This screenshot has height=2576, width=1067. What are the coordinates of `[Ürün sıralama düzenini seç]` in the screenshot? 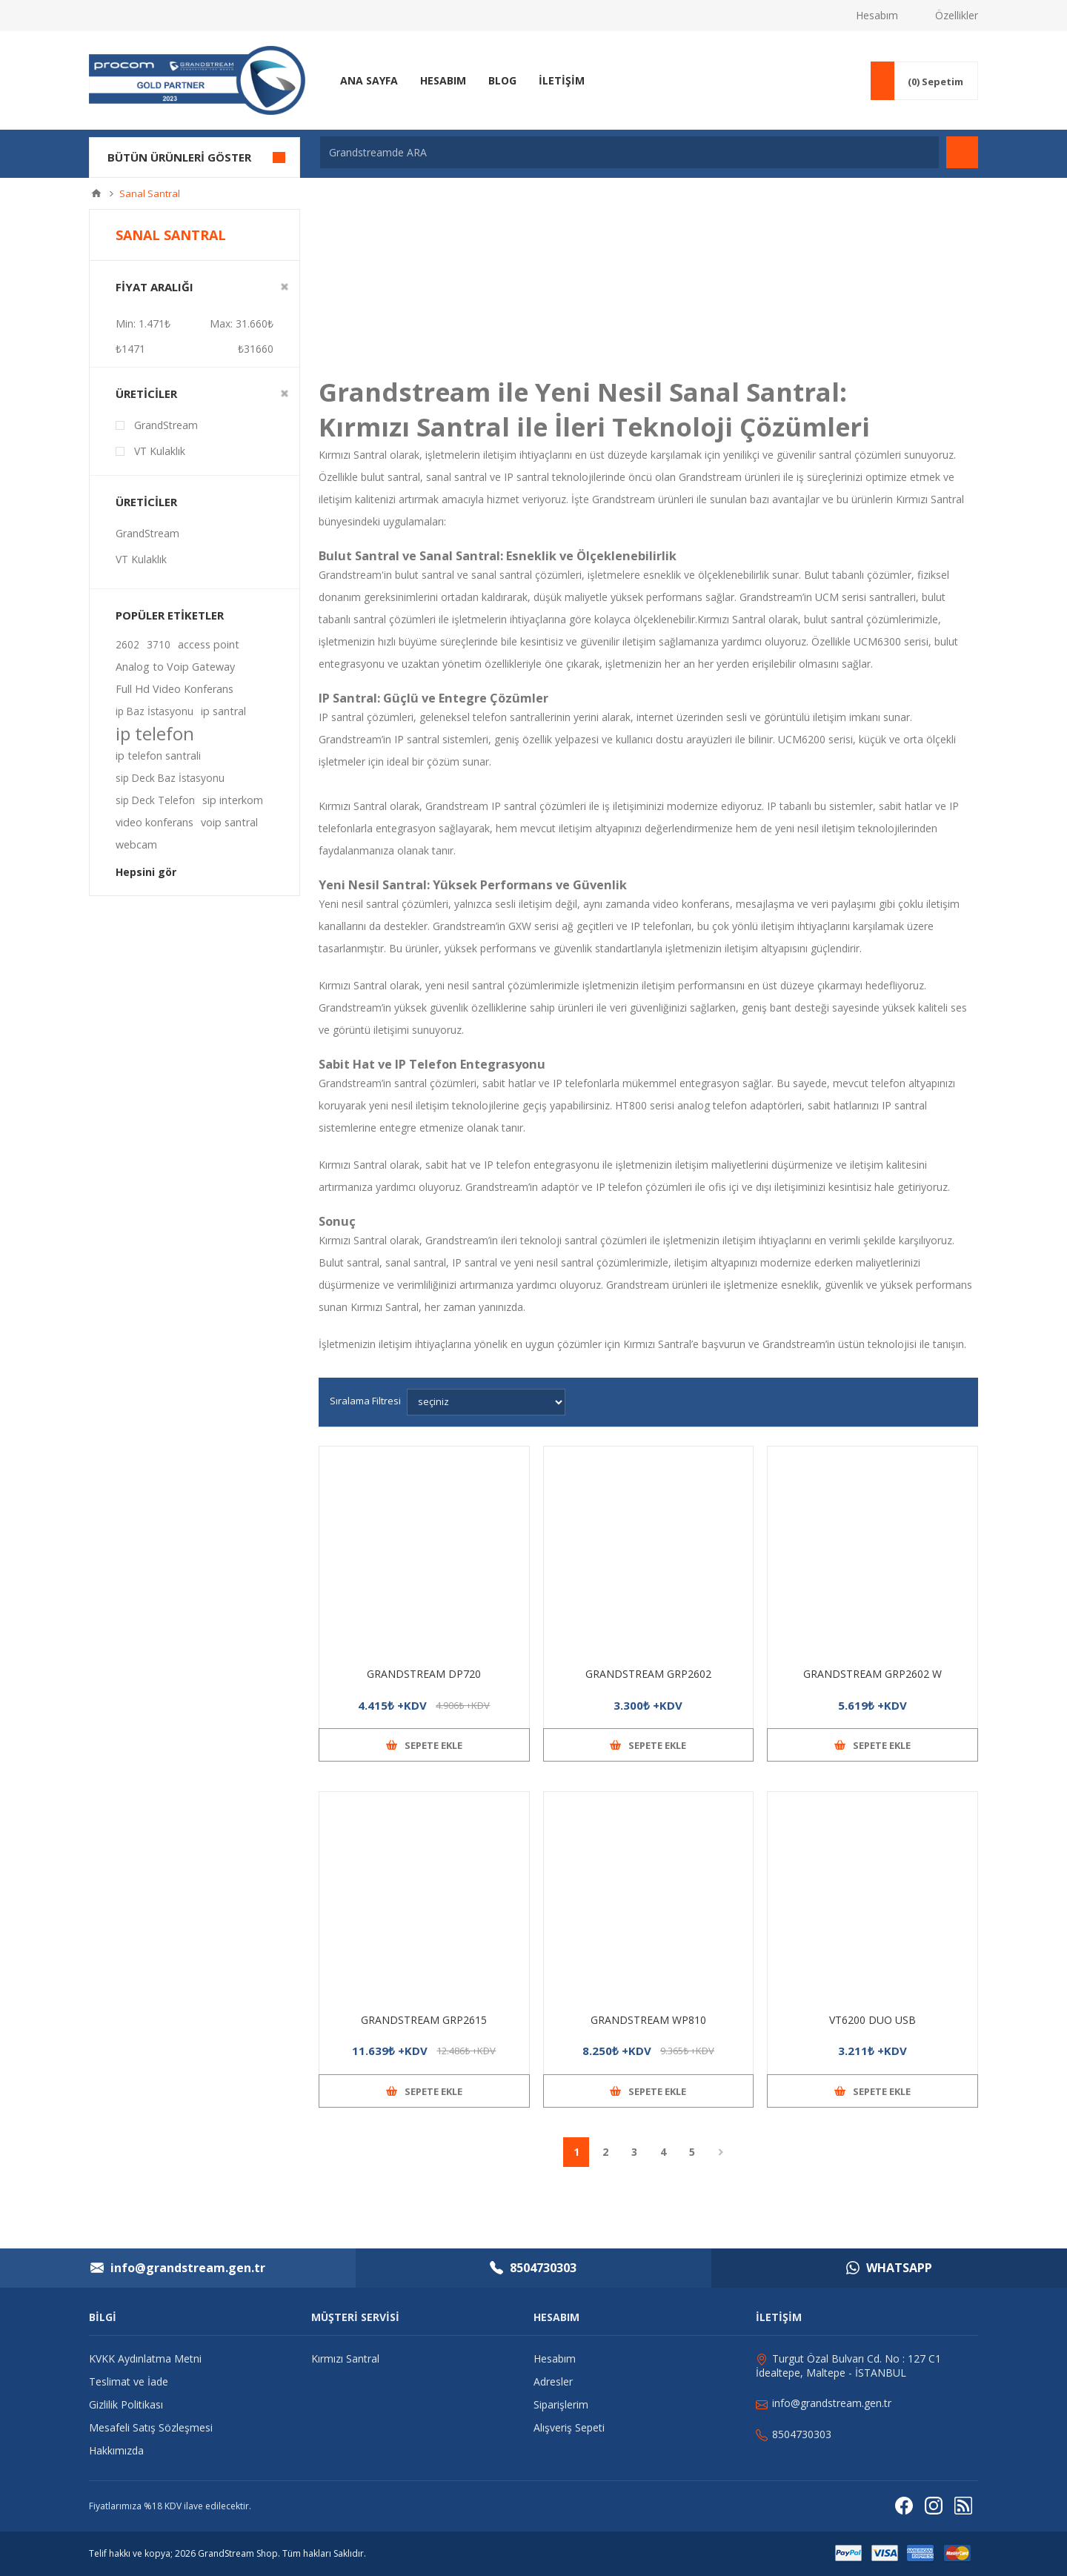 It's located at (486, 1402).